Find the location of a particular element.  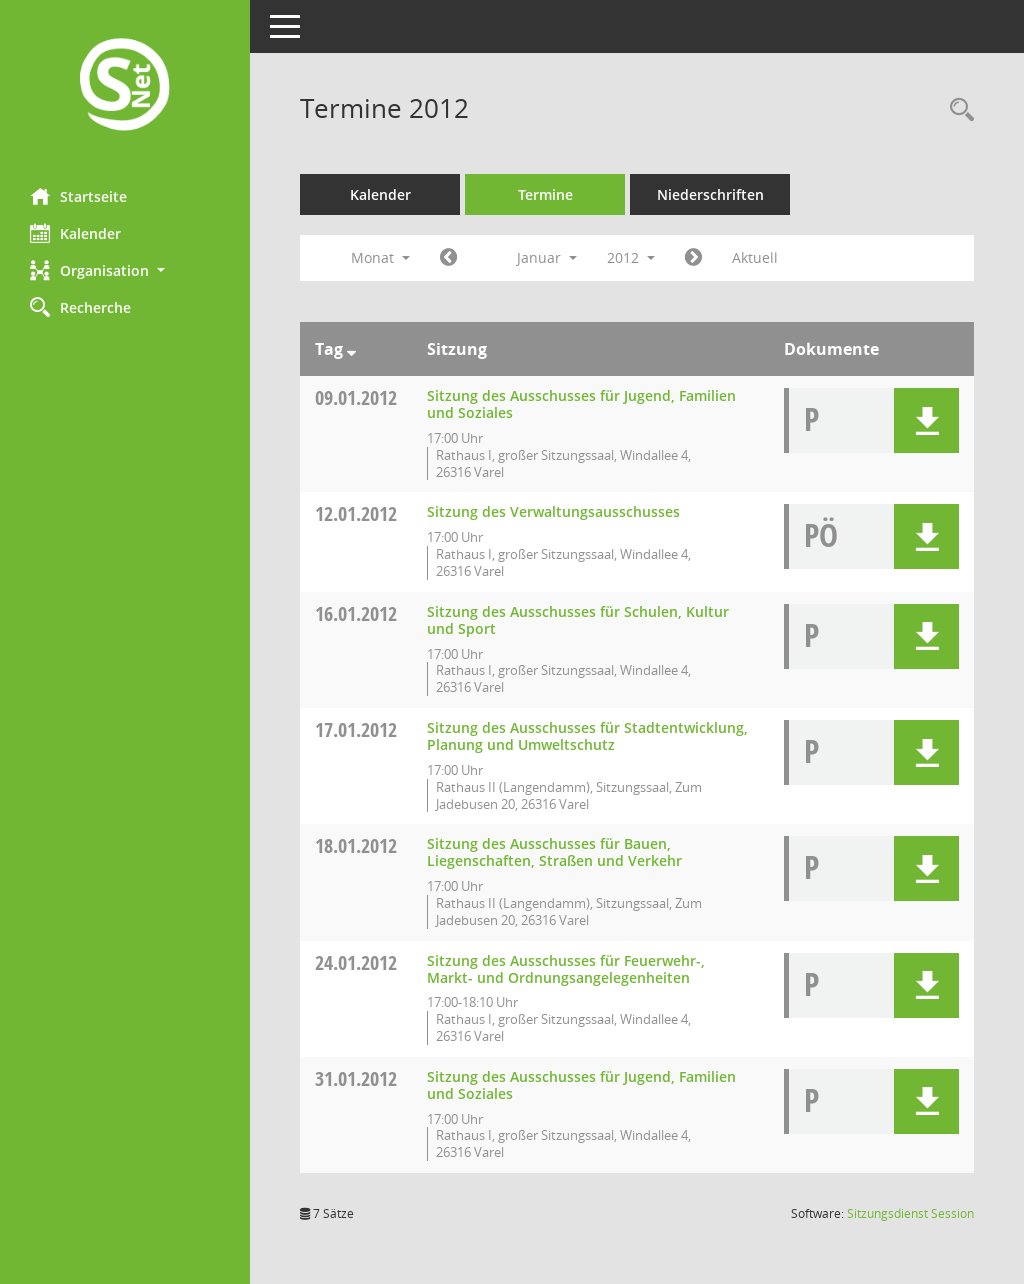

Sitzungsdienst is located at coordinates (910, 1213).